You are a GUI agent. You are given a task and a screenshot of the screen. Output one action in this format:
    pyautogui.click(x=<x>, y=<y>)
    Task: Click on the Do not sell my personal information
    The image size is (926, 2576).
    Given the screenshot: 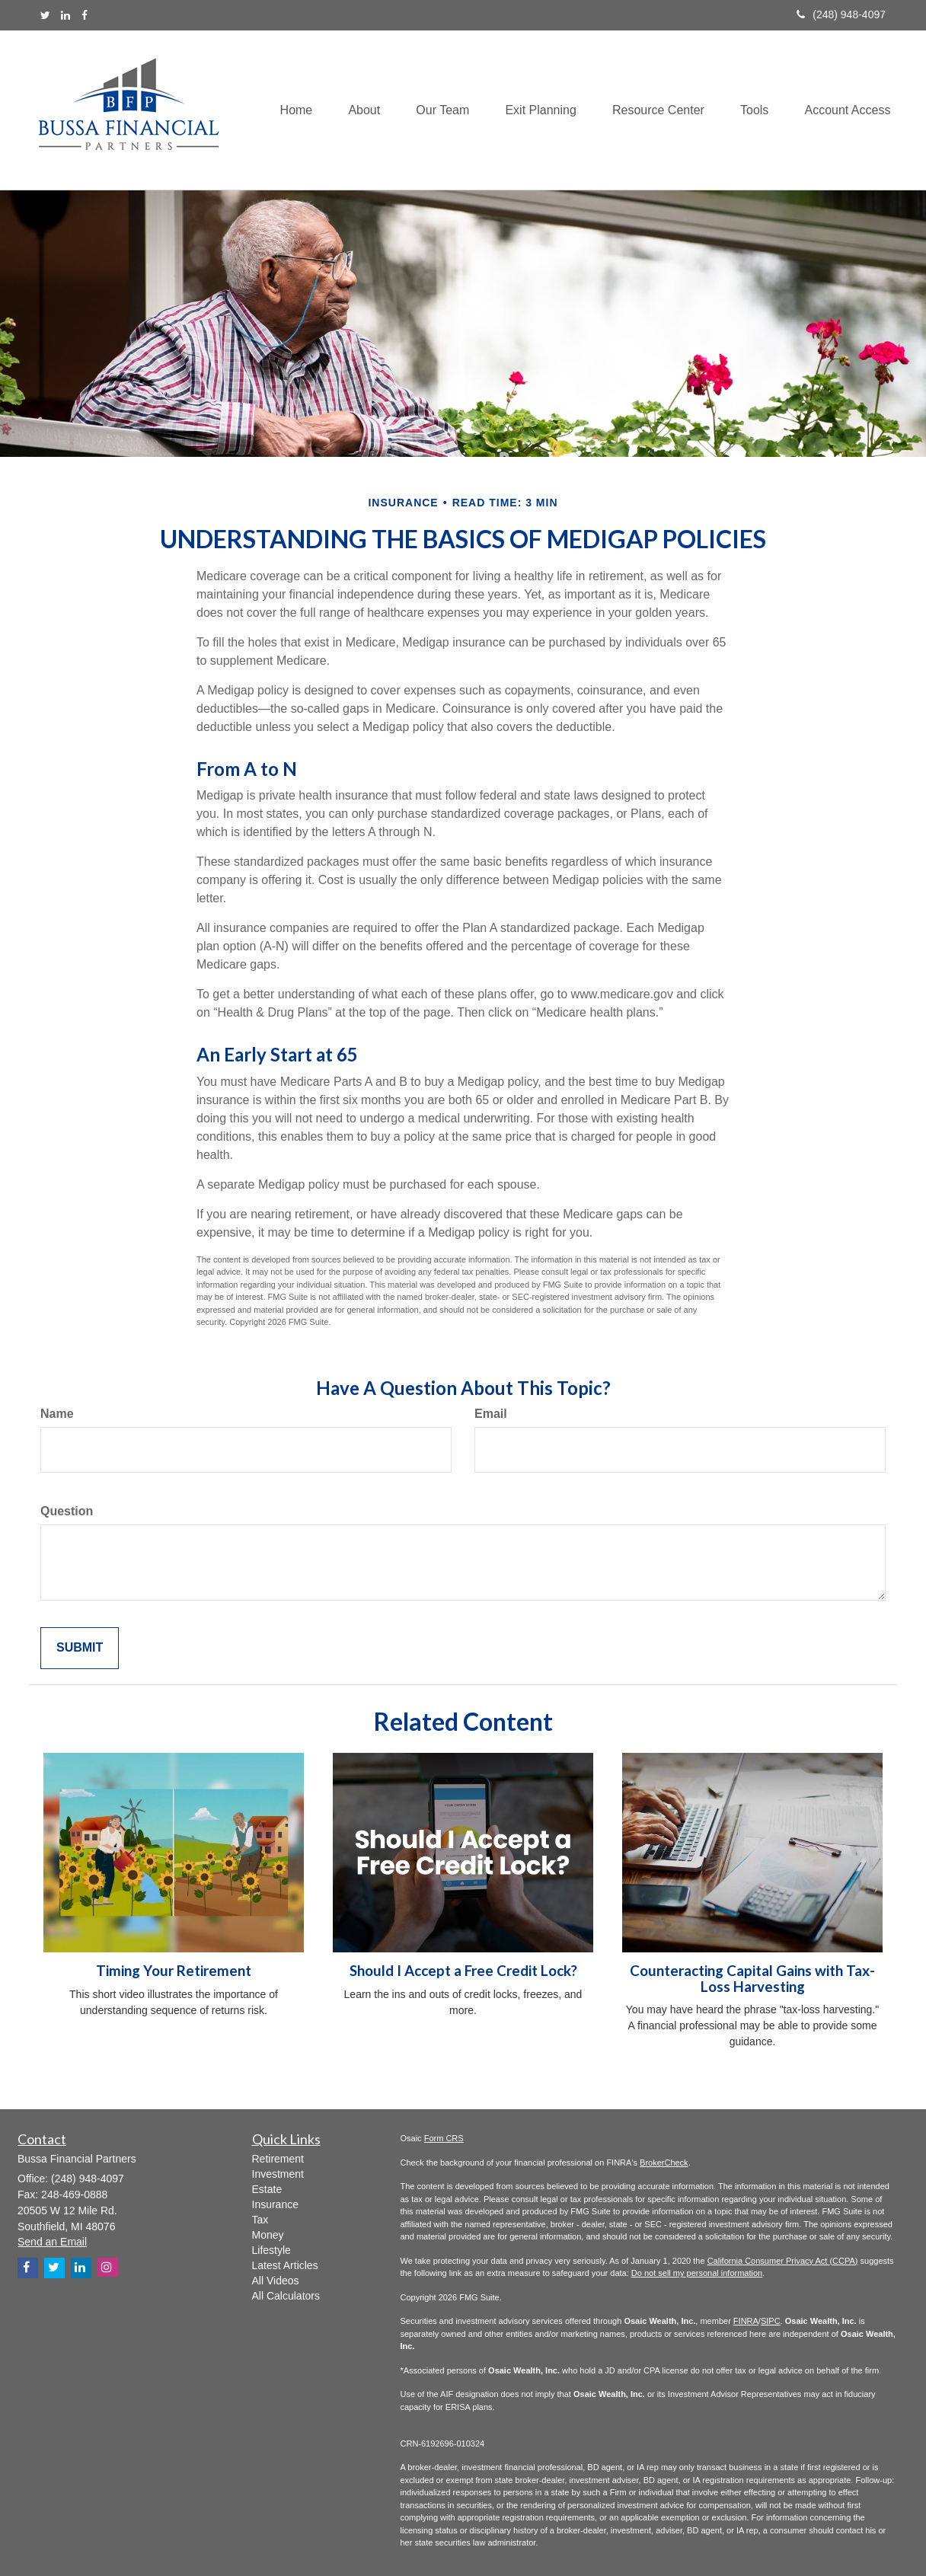 What is the action you would take?
    pyautogui.click(x=696, y=2273)
    